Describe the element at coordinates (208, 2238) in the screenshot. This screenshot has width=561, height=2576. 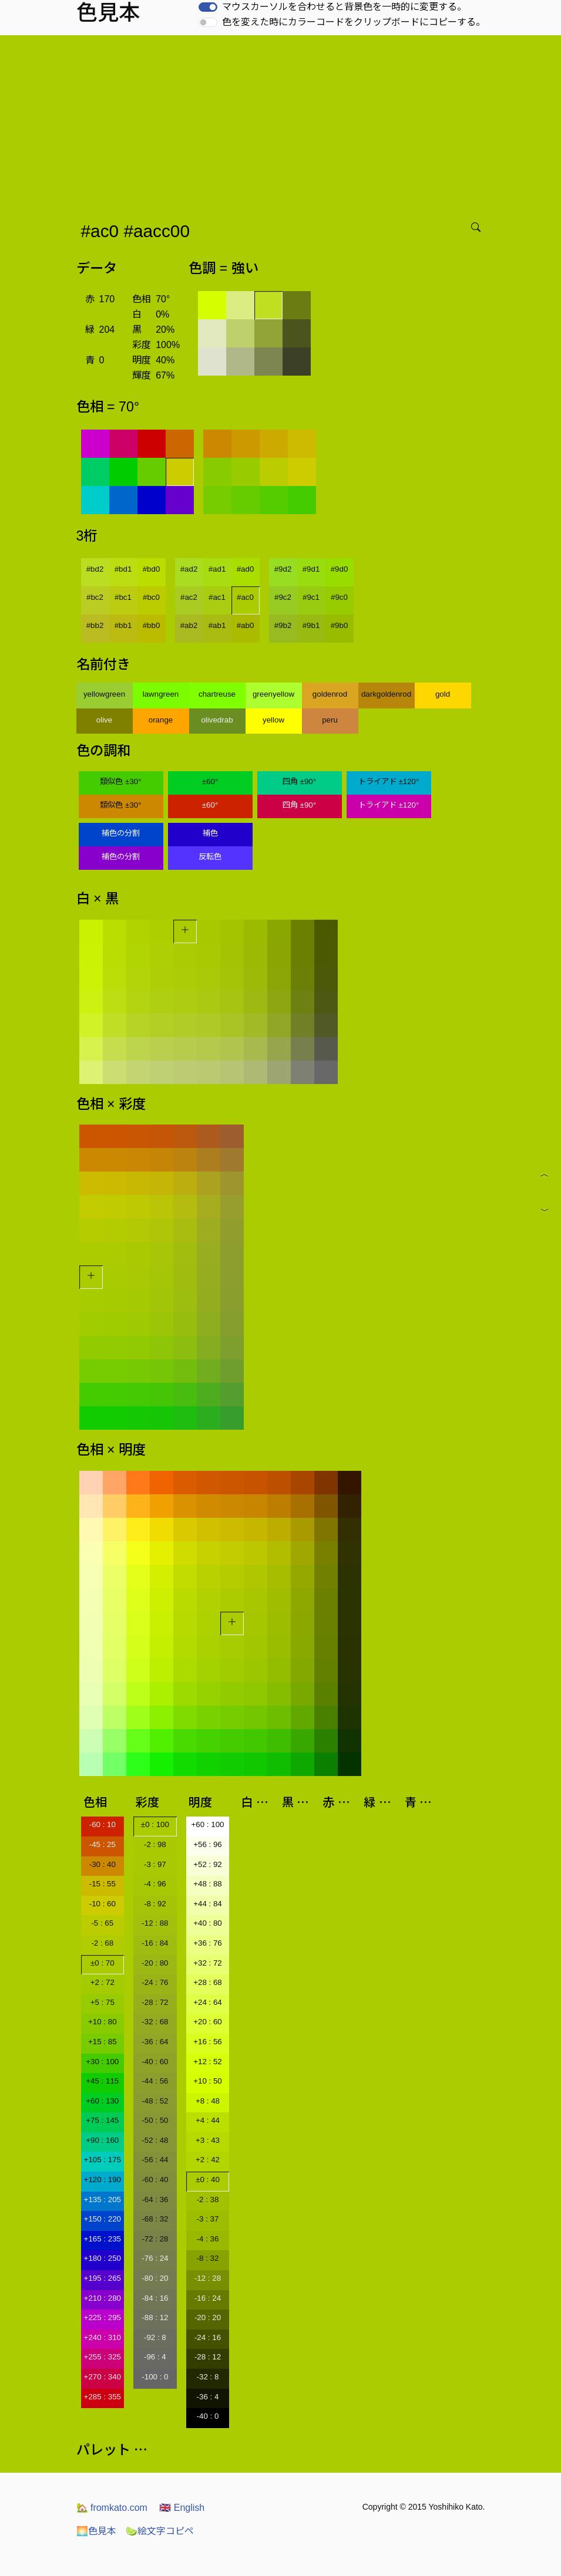
I see `-4 : 36` at that location.